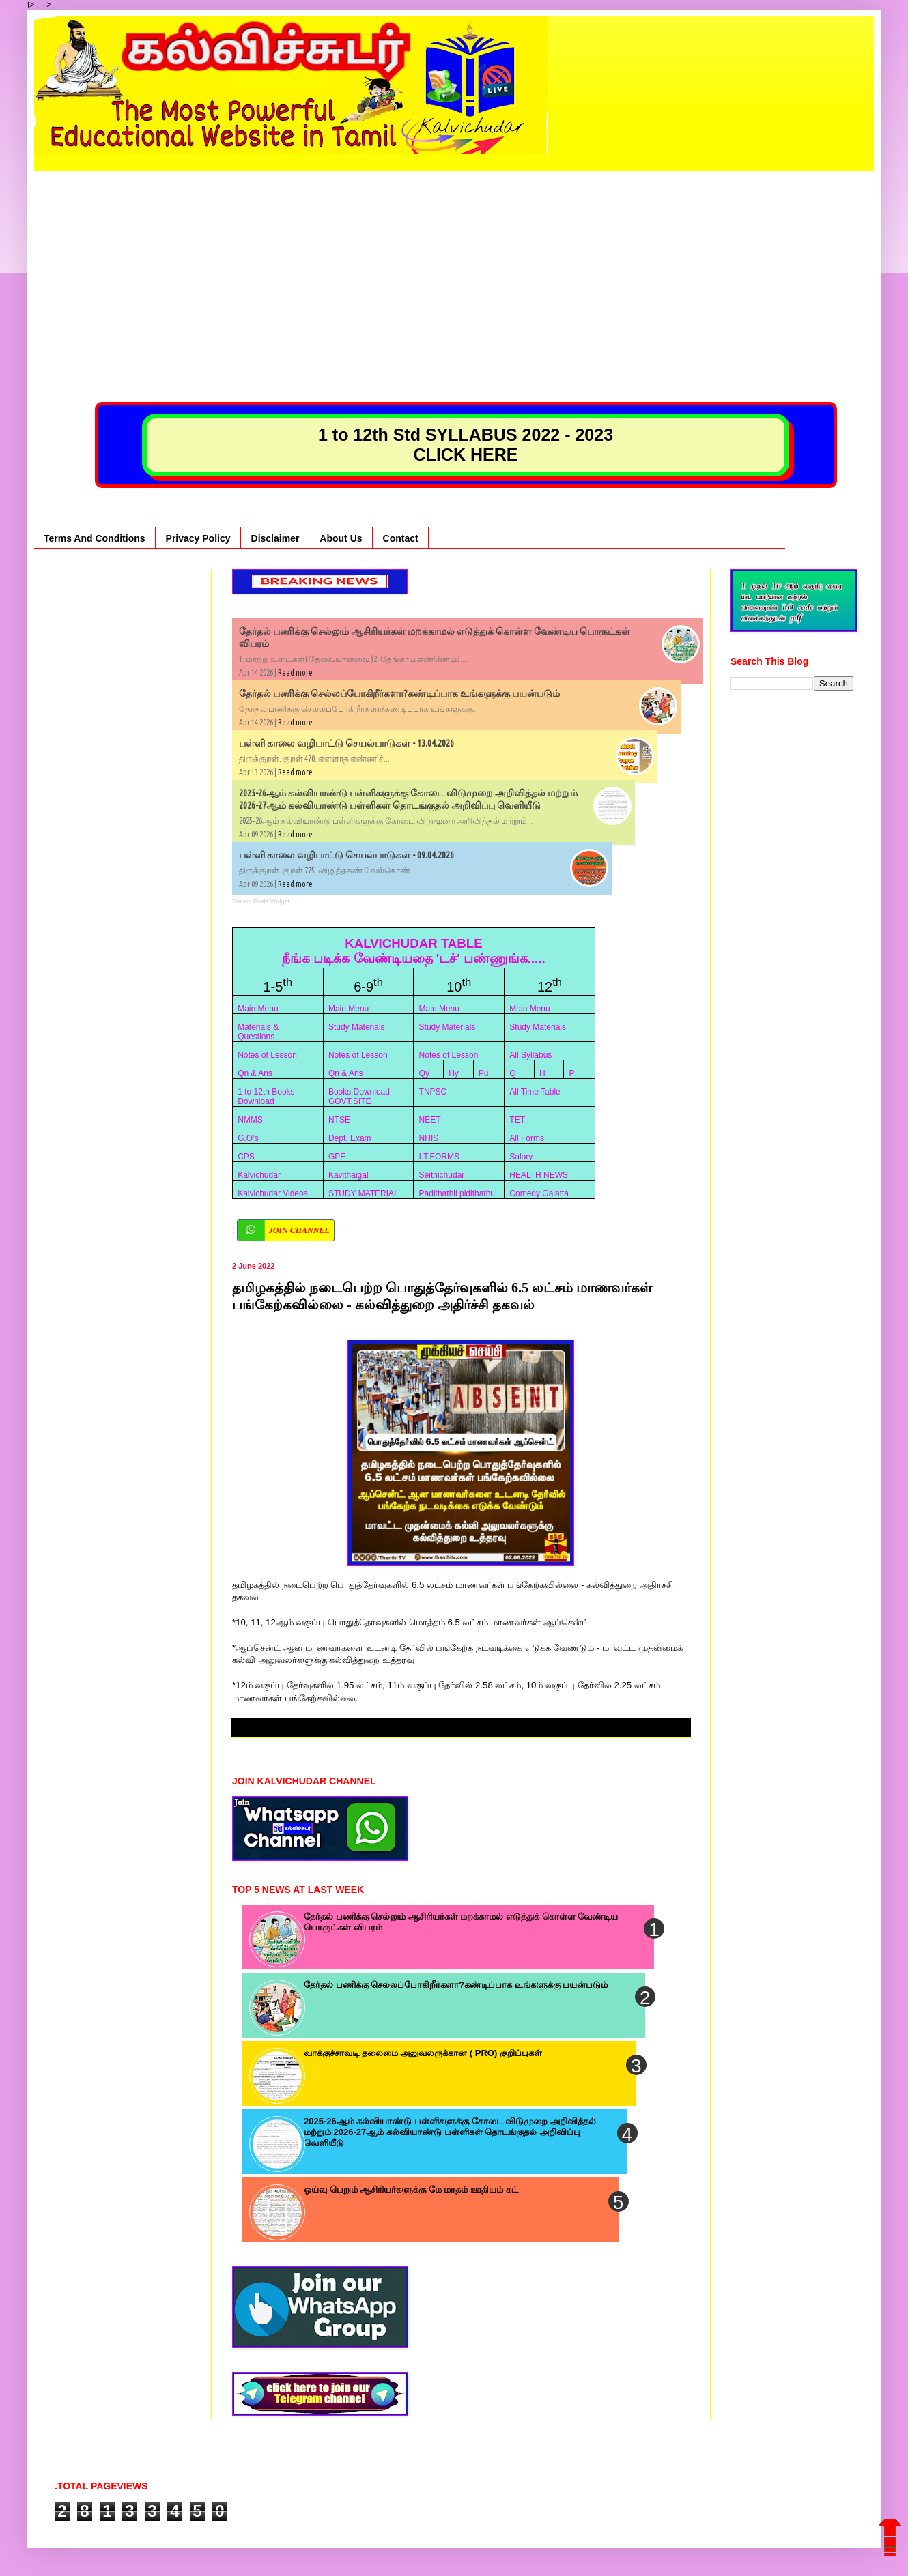 Image resolution: width=908 pixels, height=2576 pixels. I want to click on NTSE, so click(339, 1120).